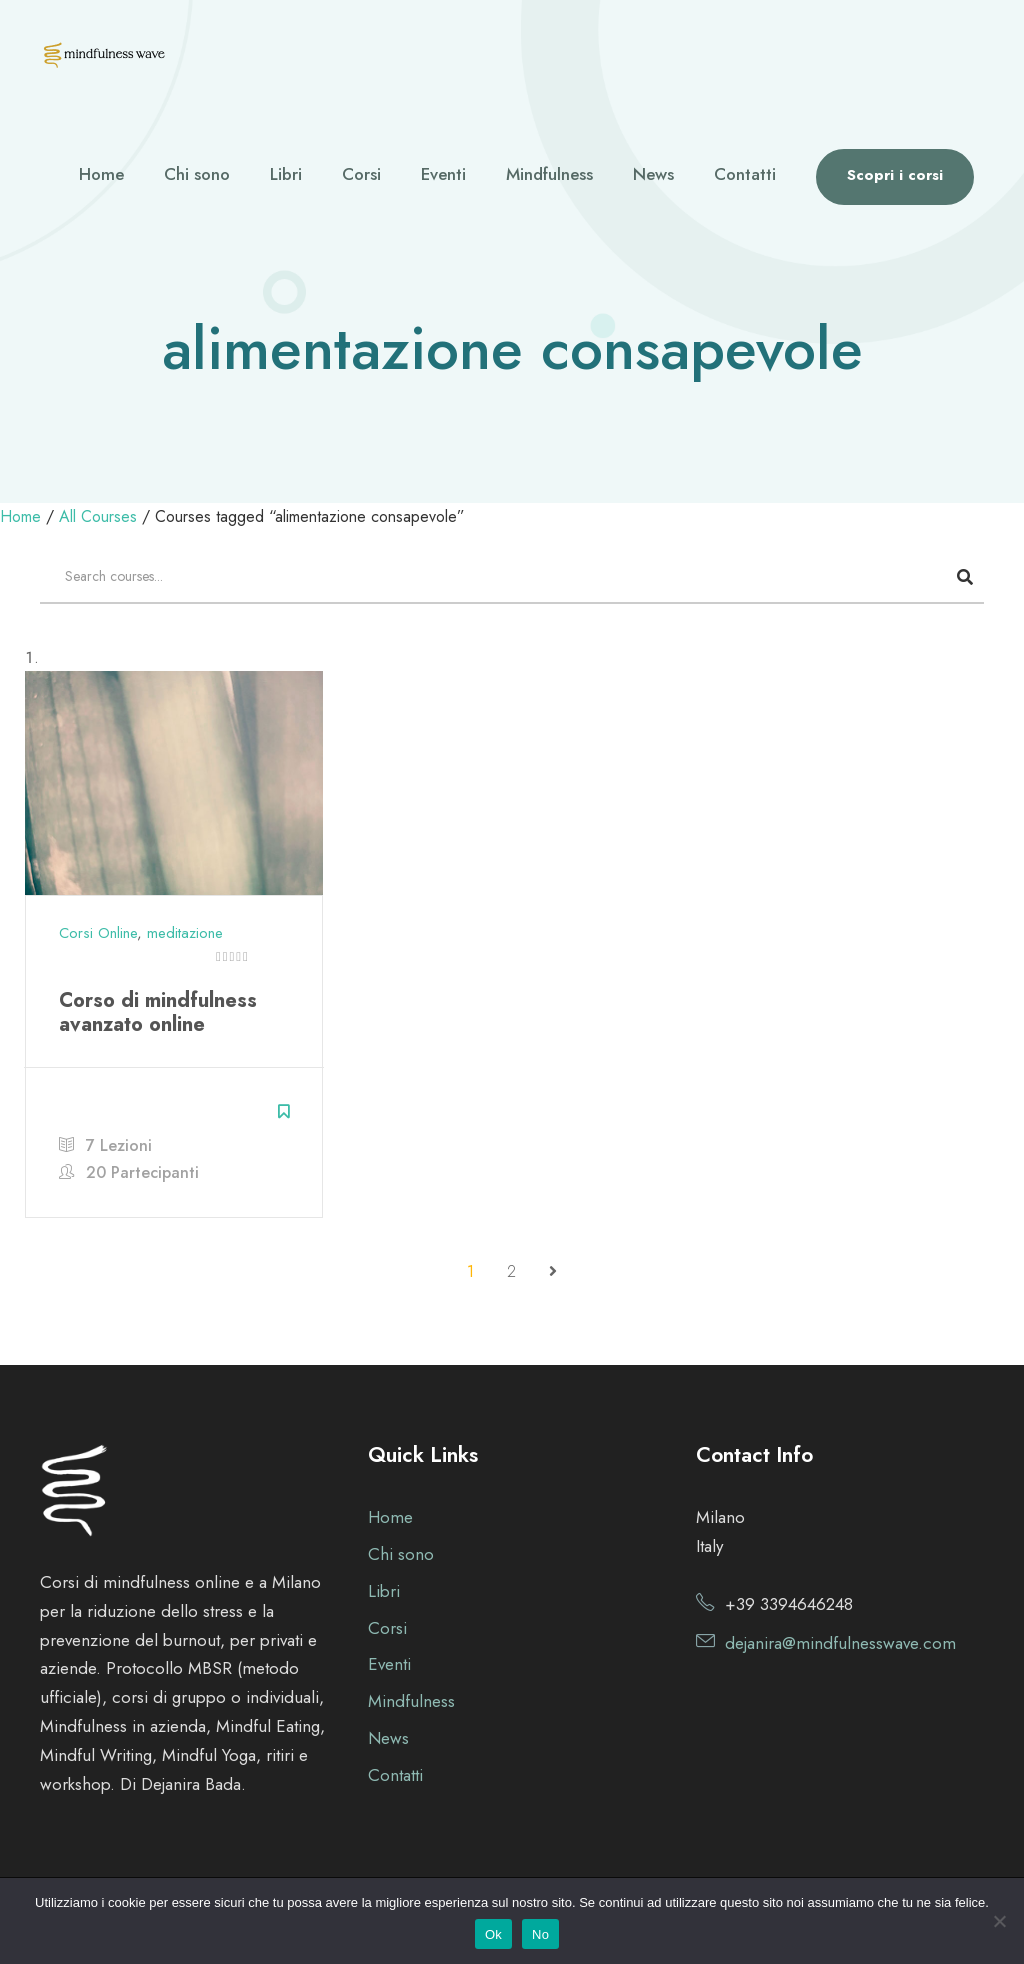 Image resolution: width=1024 pixels, height=1964 pixels. What do you see at coordinates (361, 174) in the screenshot?
I see `Corsi` at bounding box center [361, 174].